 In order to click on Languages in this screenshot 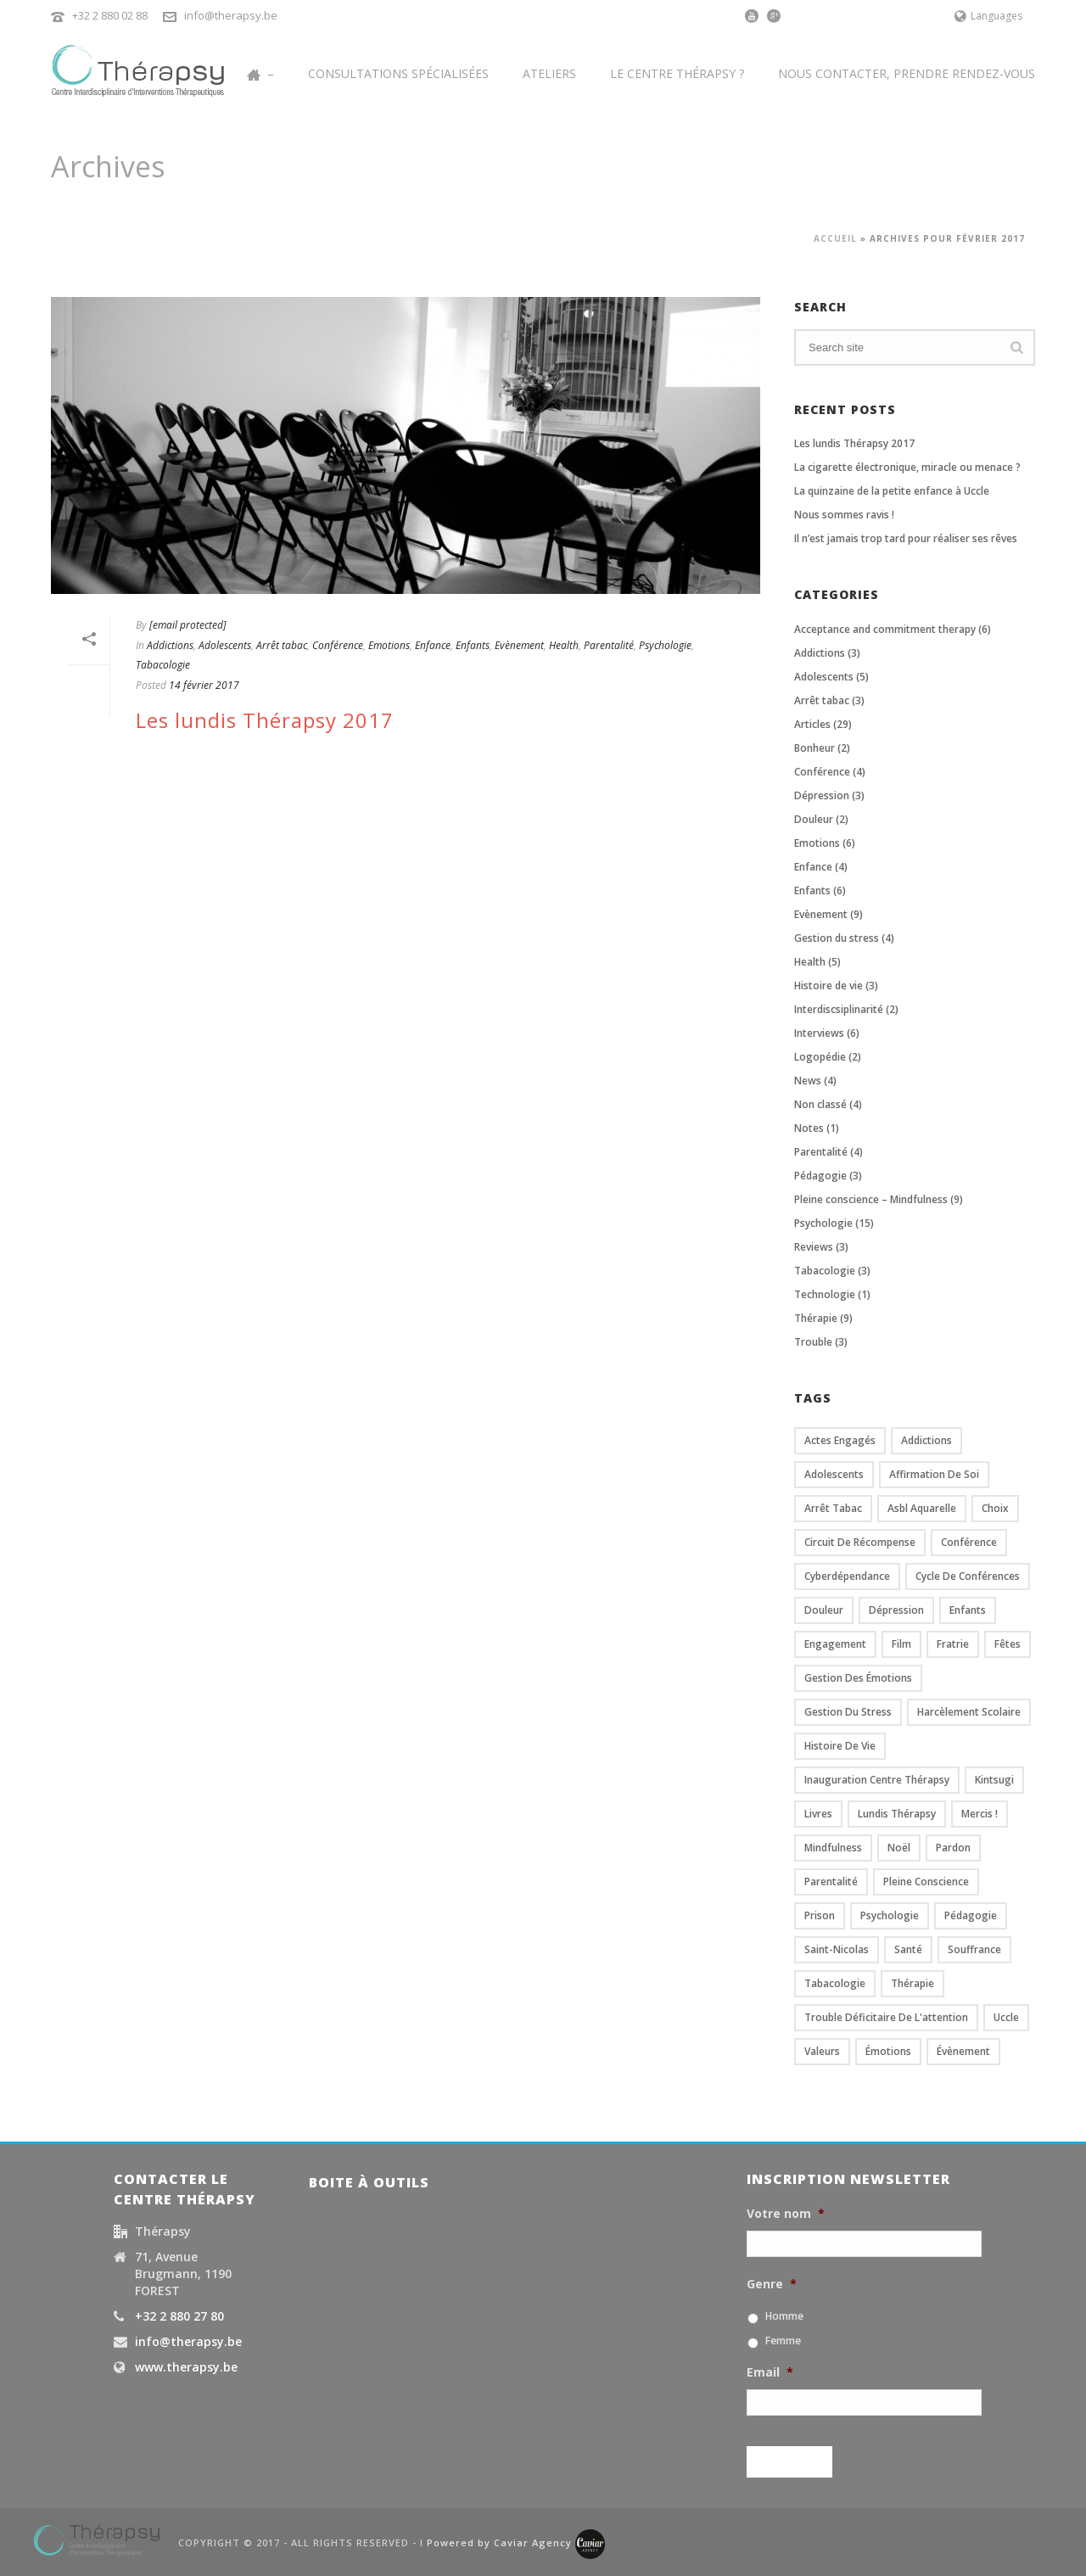, I will do `click(988, 15)`.